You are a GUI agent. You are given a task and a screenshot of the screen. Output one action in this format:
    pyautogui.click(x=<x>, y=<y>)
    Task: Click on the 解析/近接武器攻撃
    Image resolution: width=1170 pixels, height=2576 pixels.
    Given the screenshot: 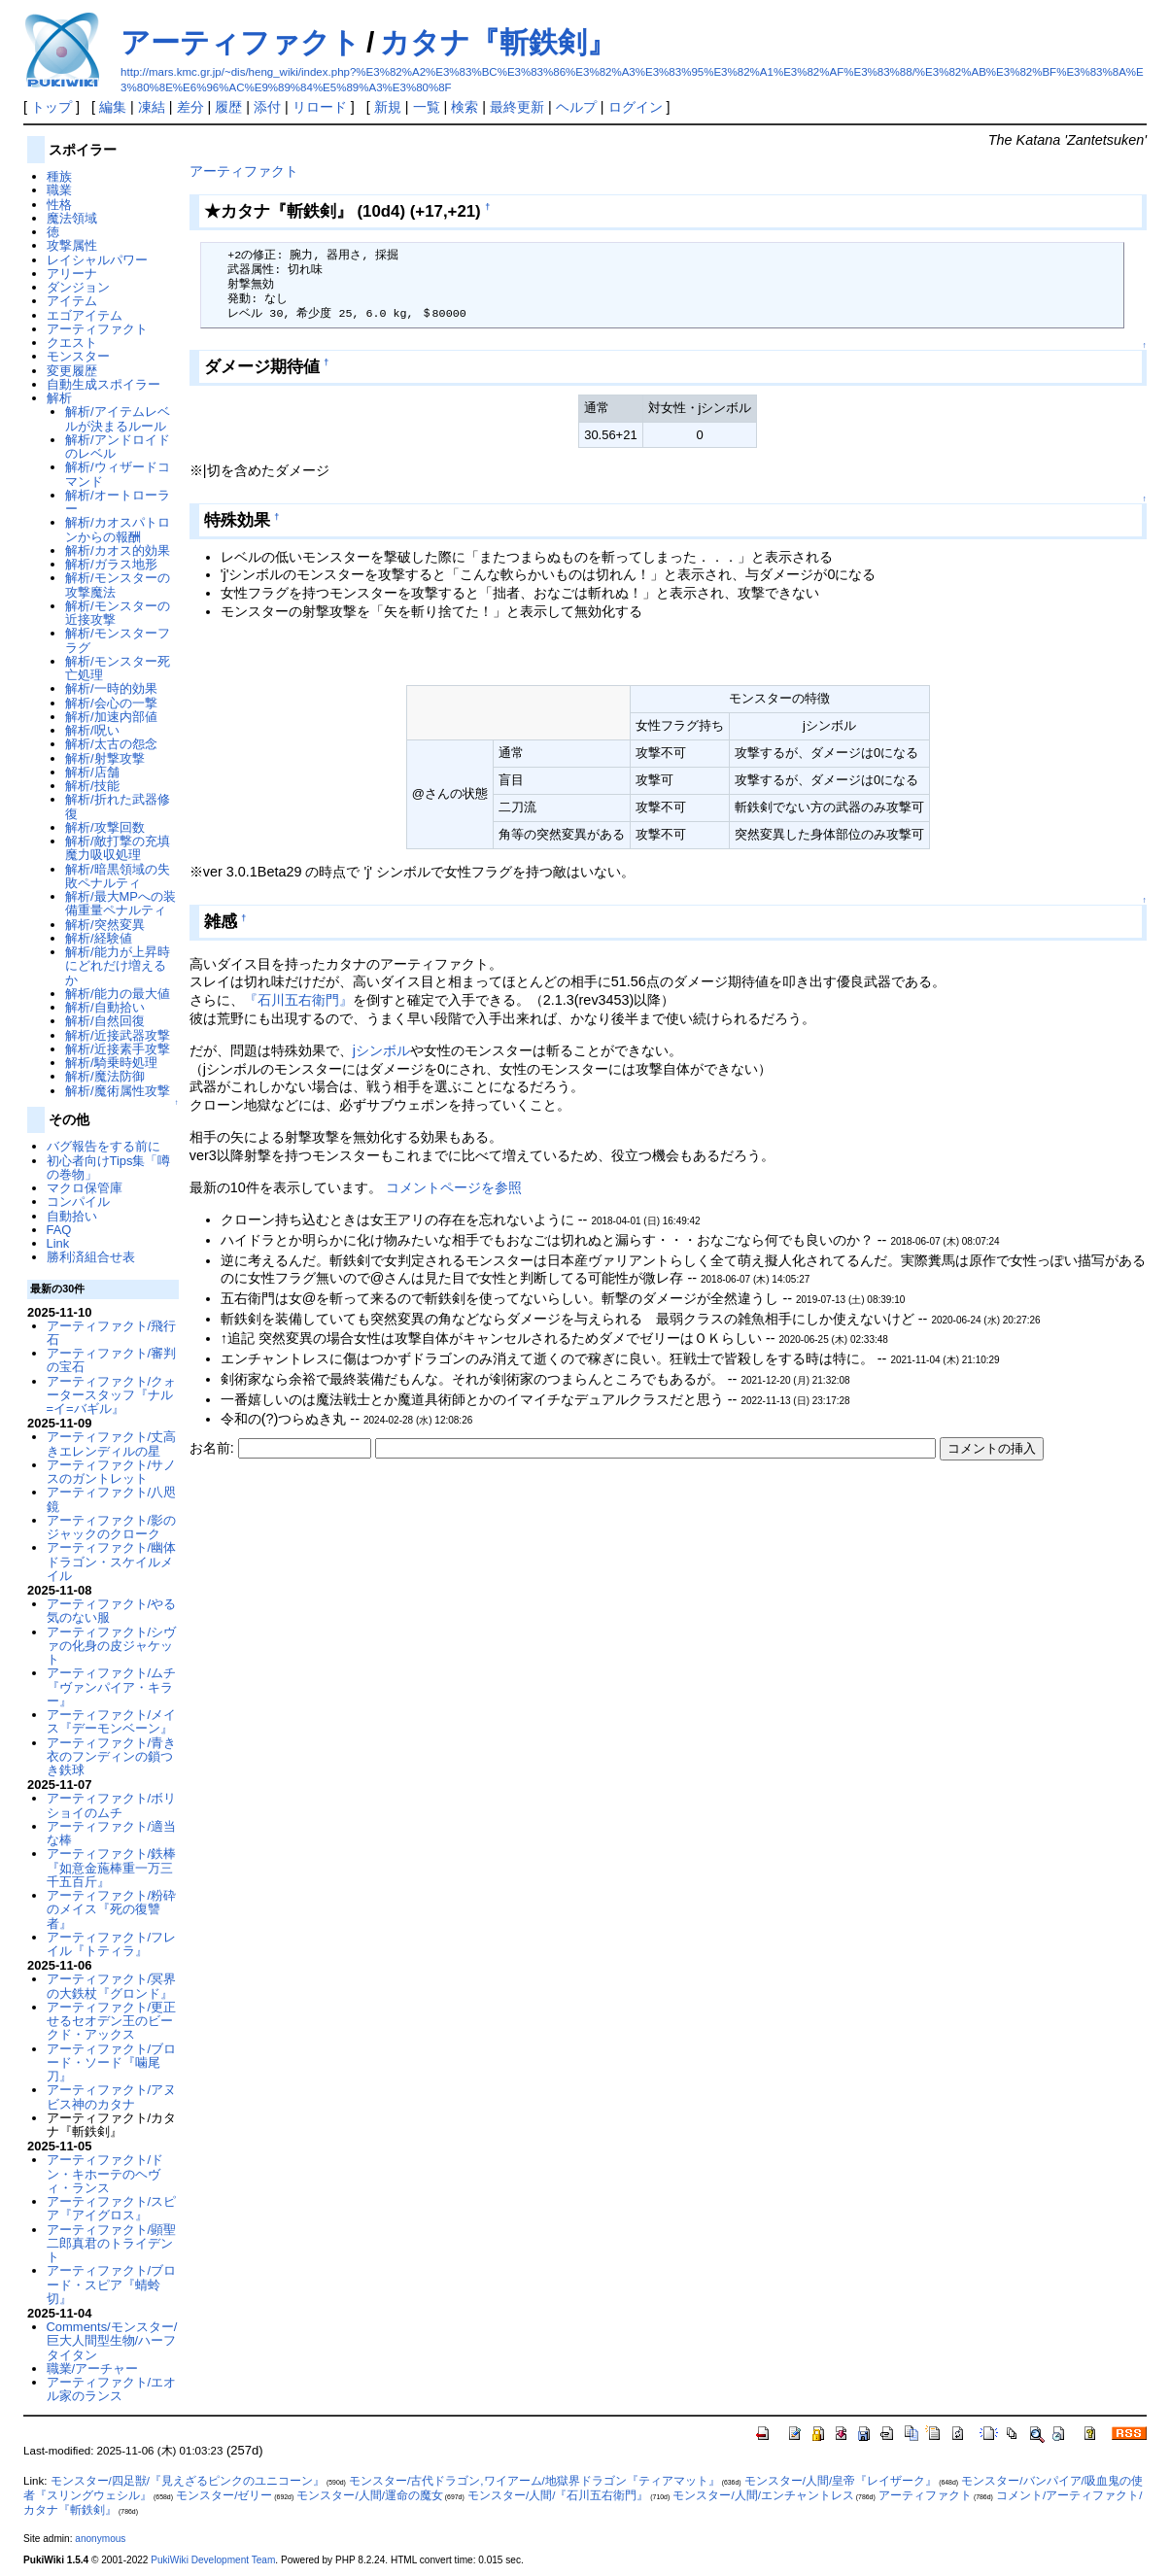 What is the action you would take?
    pyautogui.click(x=117, y=1035)
    